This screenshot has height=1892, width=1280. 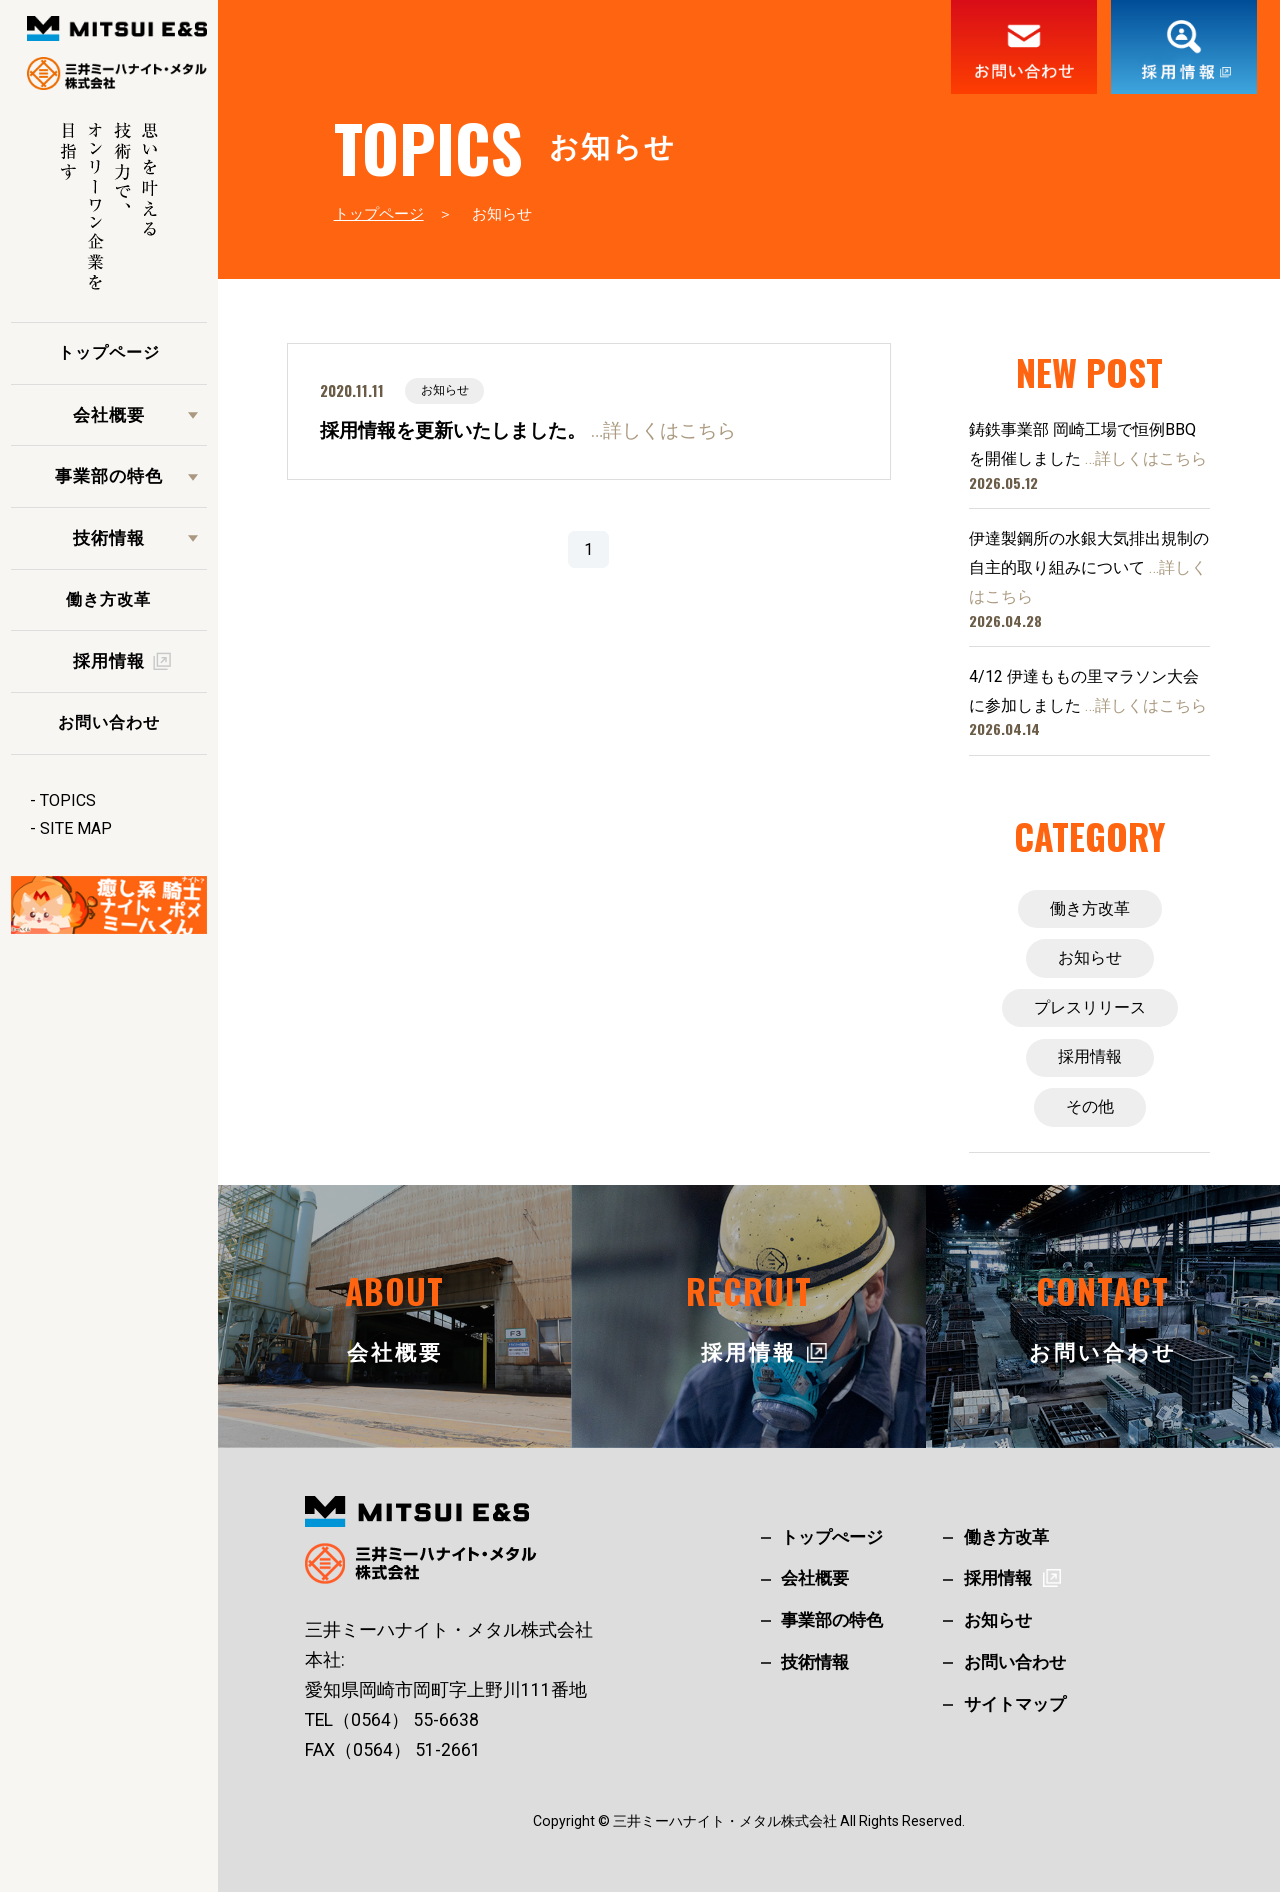 I want to click on 会社概要, so click(x=109, y=415).